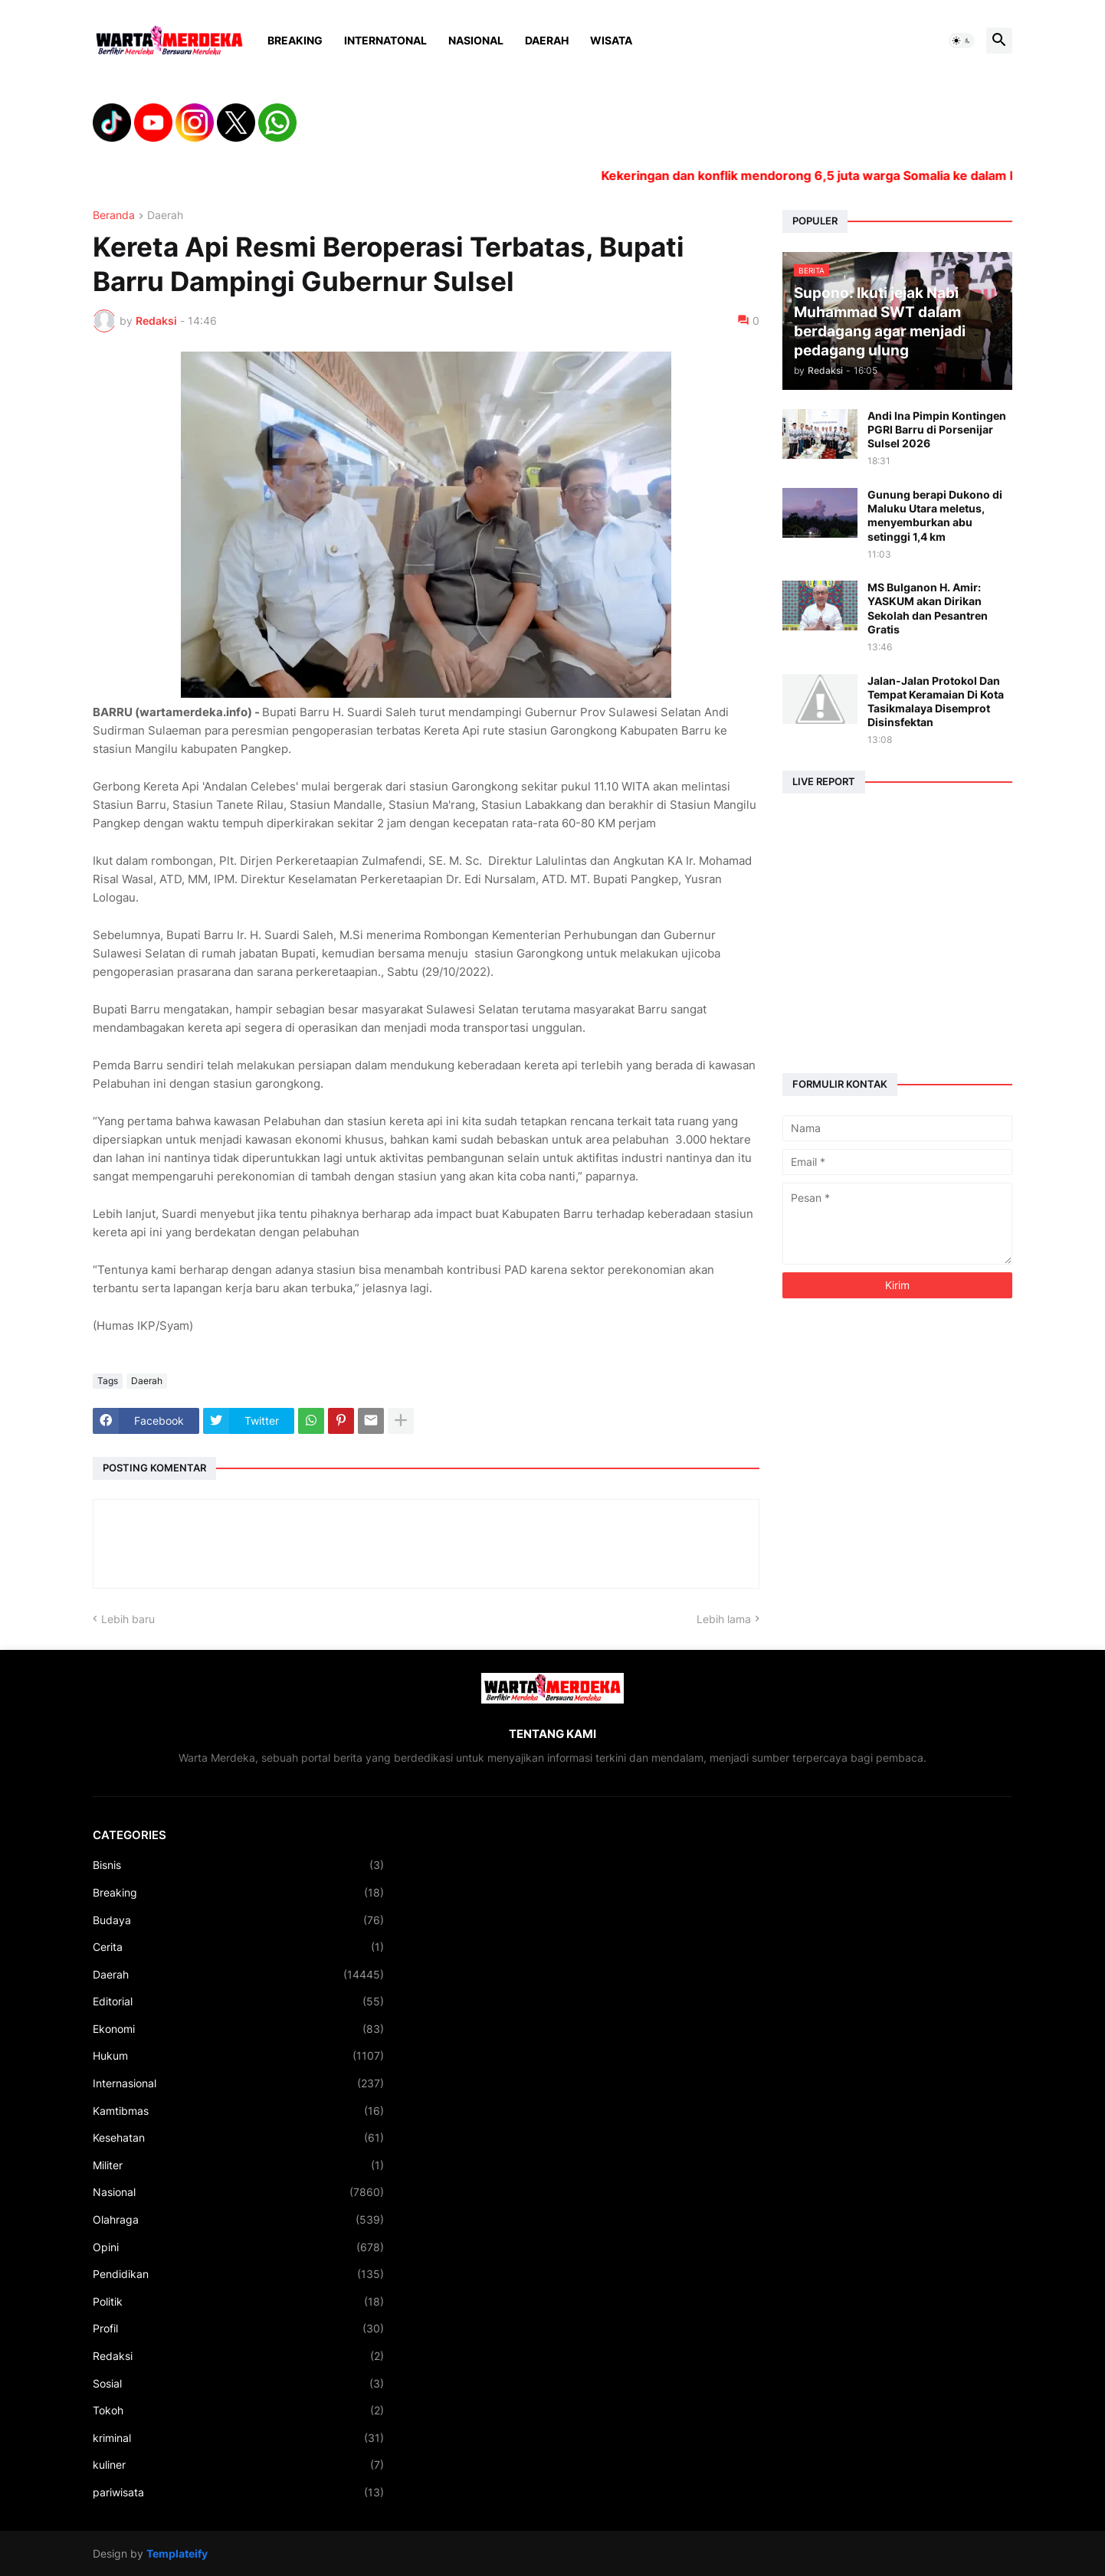 This screenshot has width=1105, height=2576. What do you see at coordinates (934, 515) in the screenshot?
I see `Gunung berapi Dukono di Maluku Utara meletus, menyemburkan abu setinggi 1,4 km` at bounding box center [934, 515].